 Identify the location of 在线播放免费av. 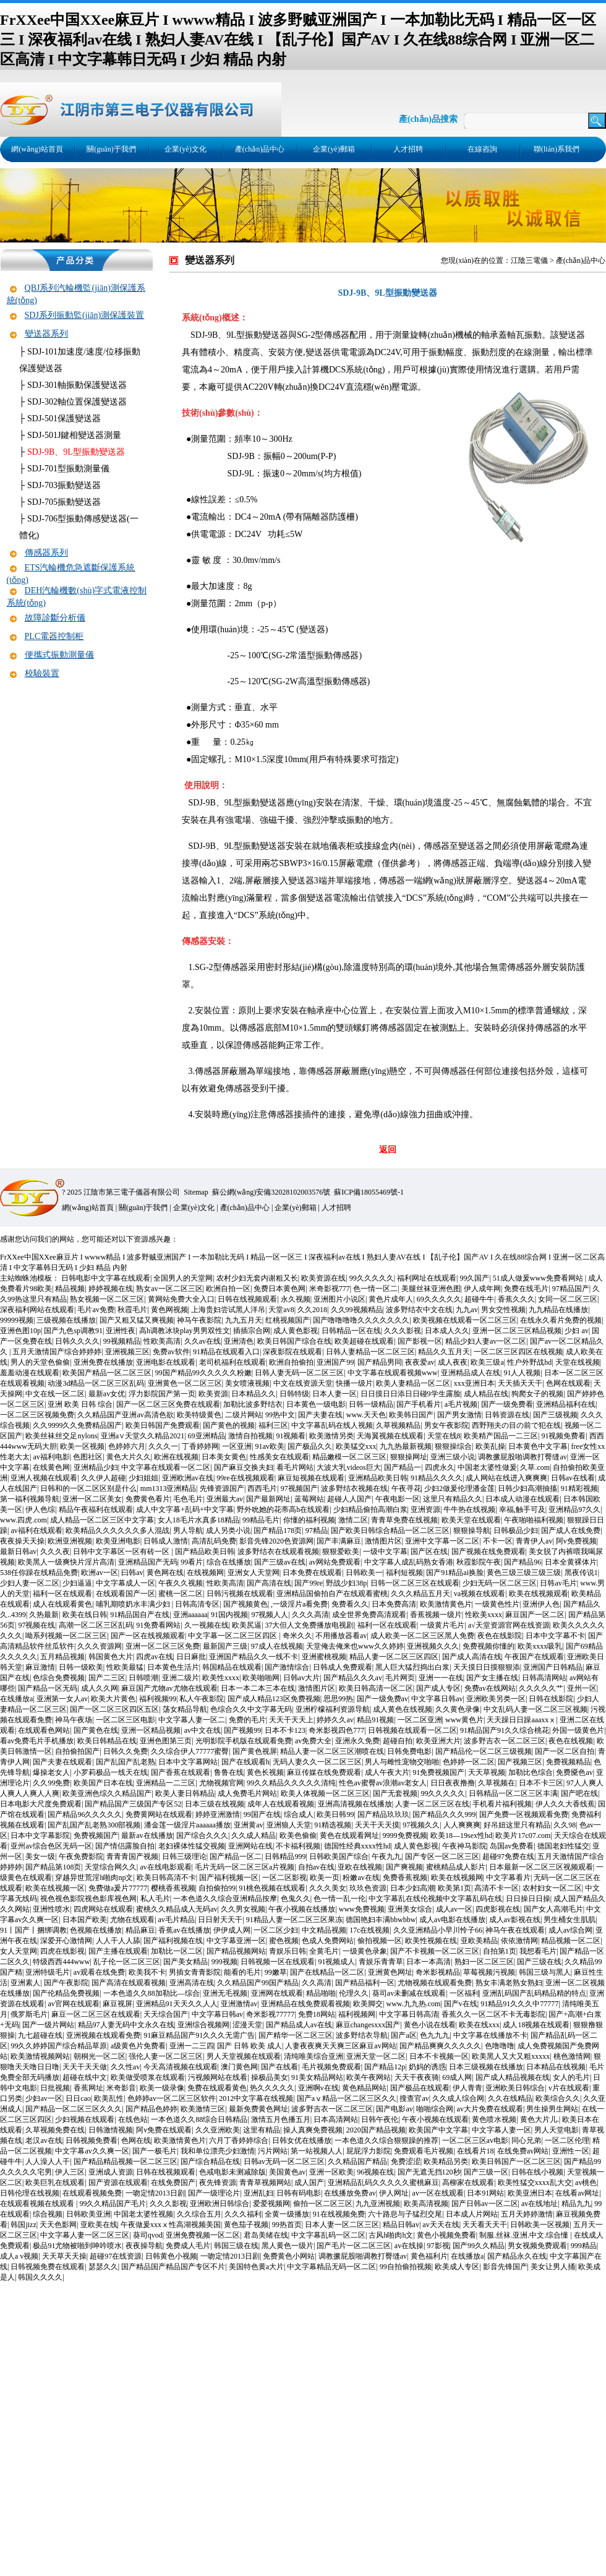
(349, 2193).